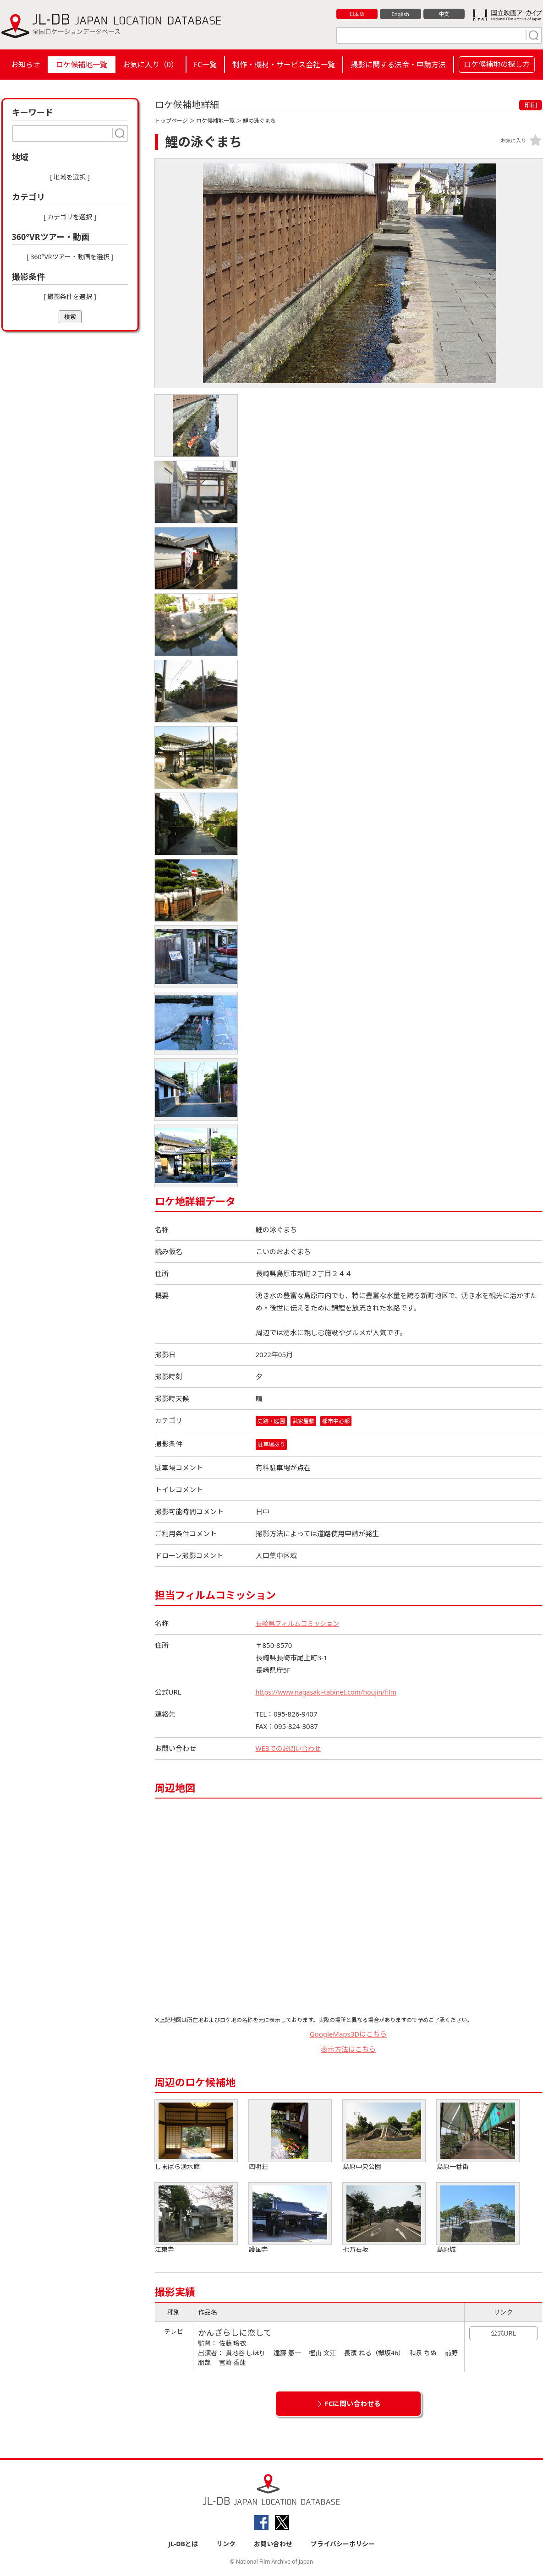 The image size is (543, 2576). I want to click on ロケ候補地の探し方, so click(497, 64).